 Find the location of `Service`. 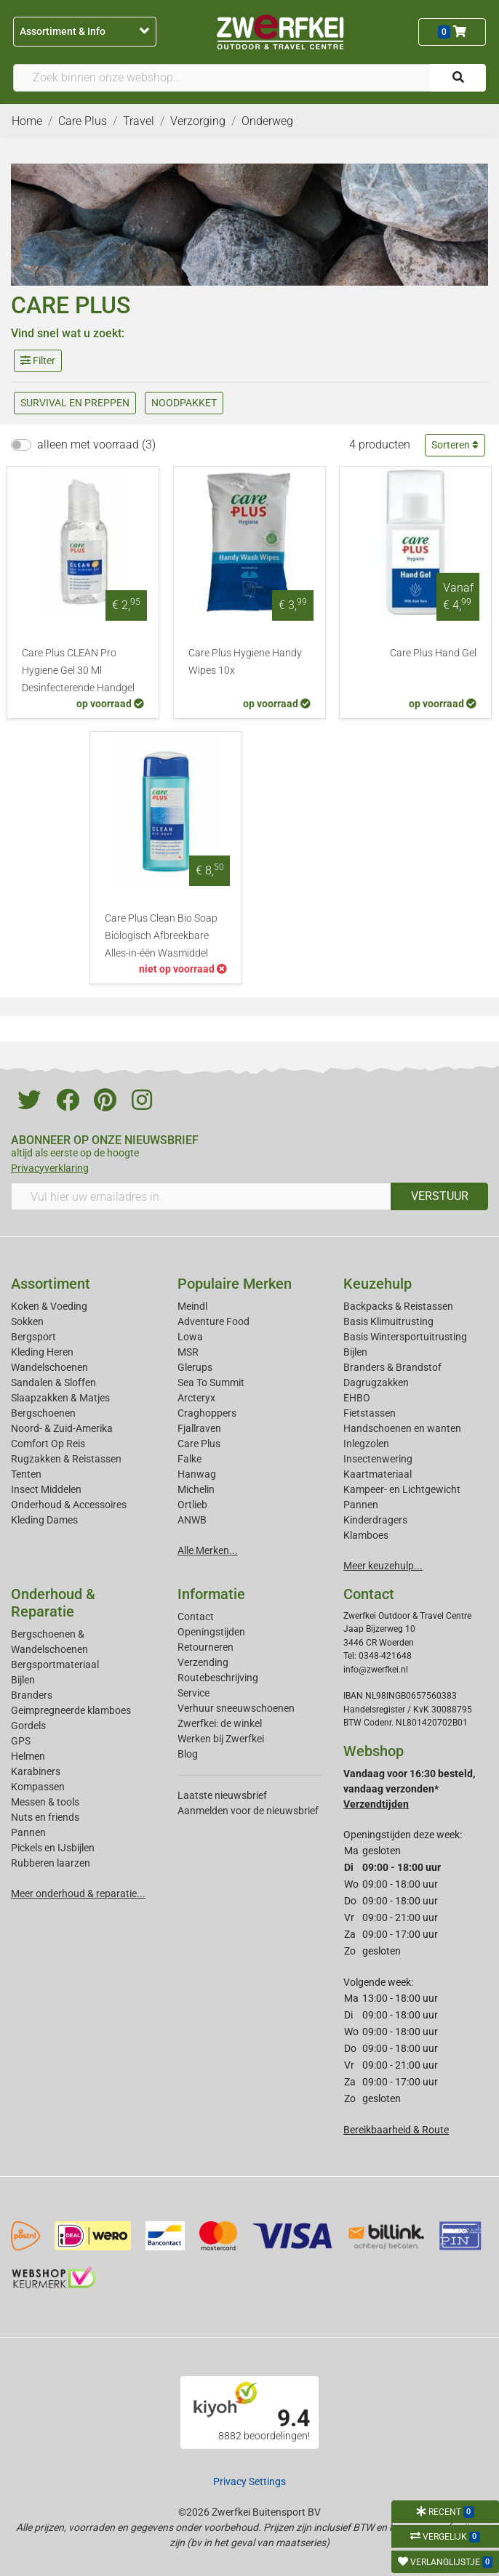

Service is located at coordinates (193, 1693).